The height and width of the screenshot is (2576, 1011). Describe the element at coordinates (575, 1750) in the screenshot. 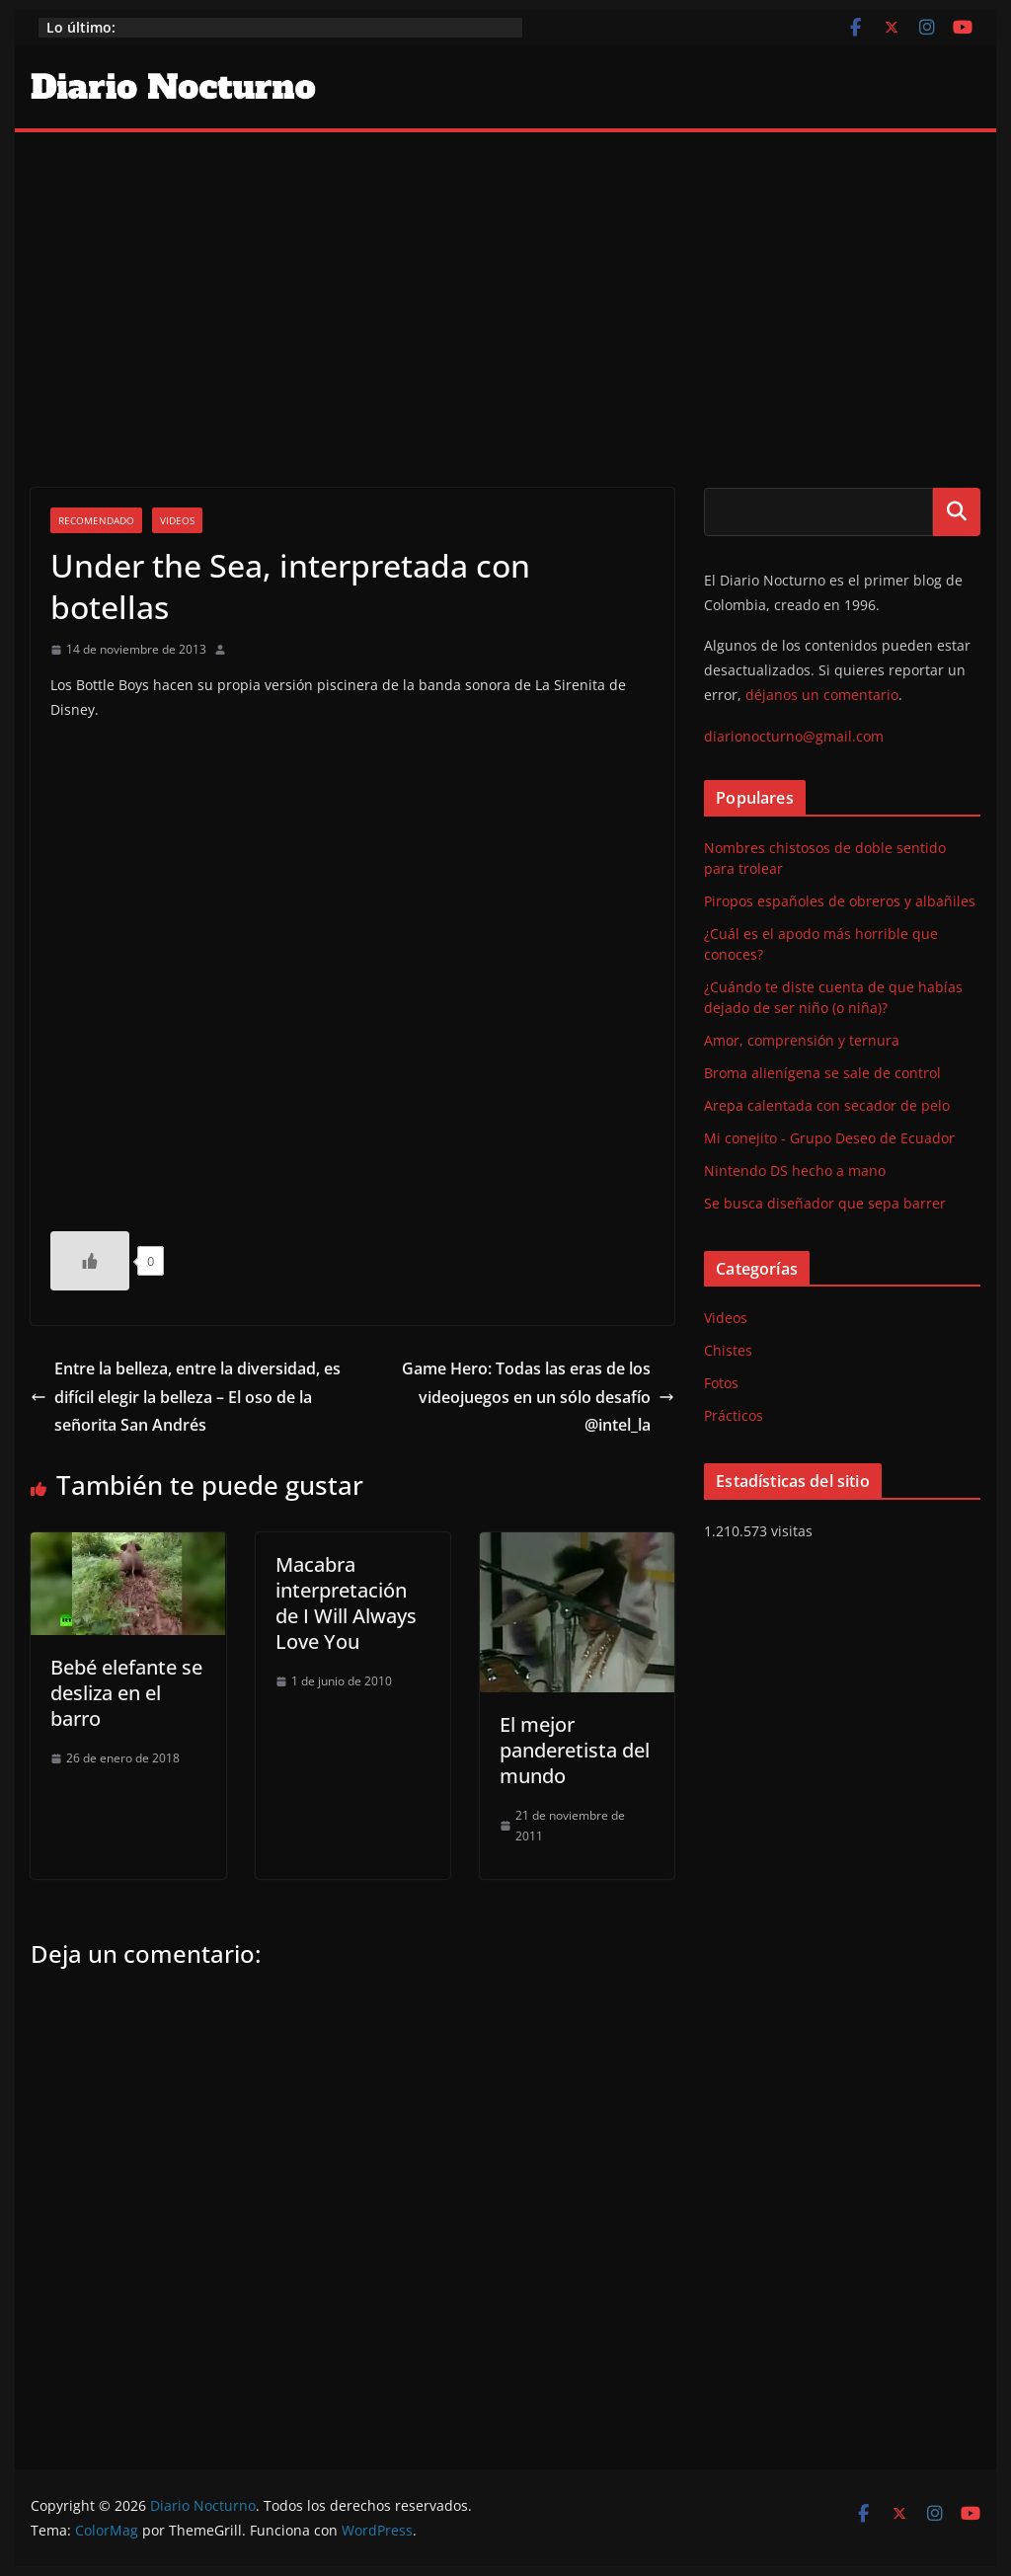

I see `El mejor panderetista del mundo` at that location.